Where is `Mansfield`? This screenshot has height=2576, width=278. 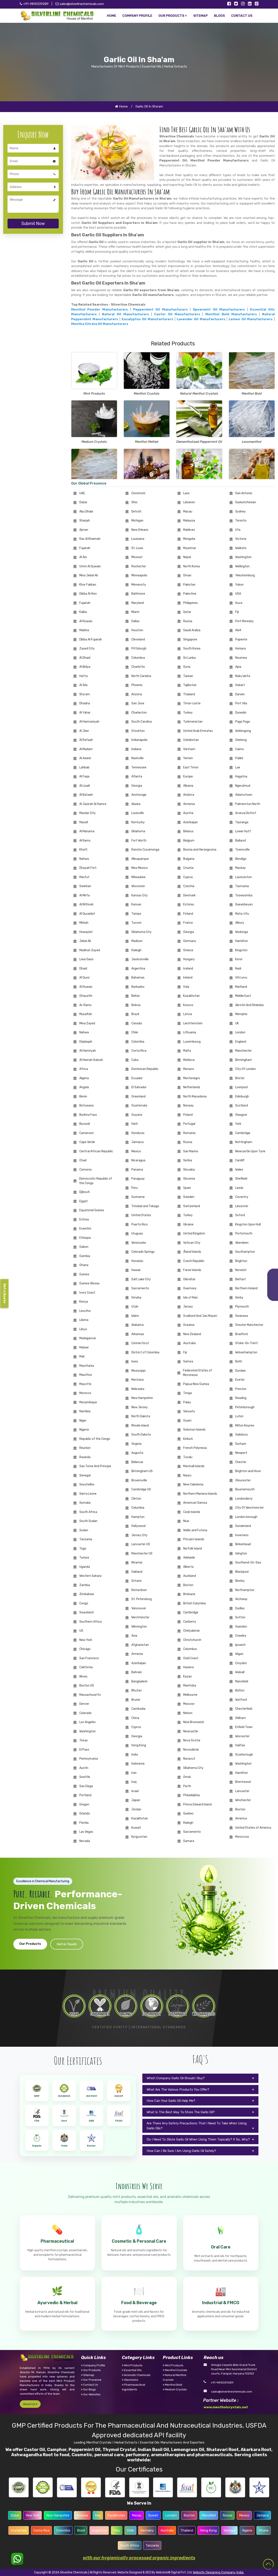 Mansfield is located at coordinates (238, 1681).